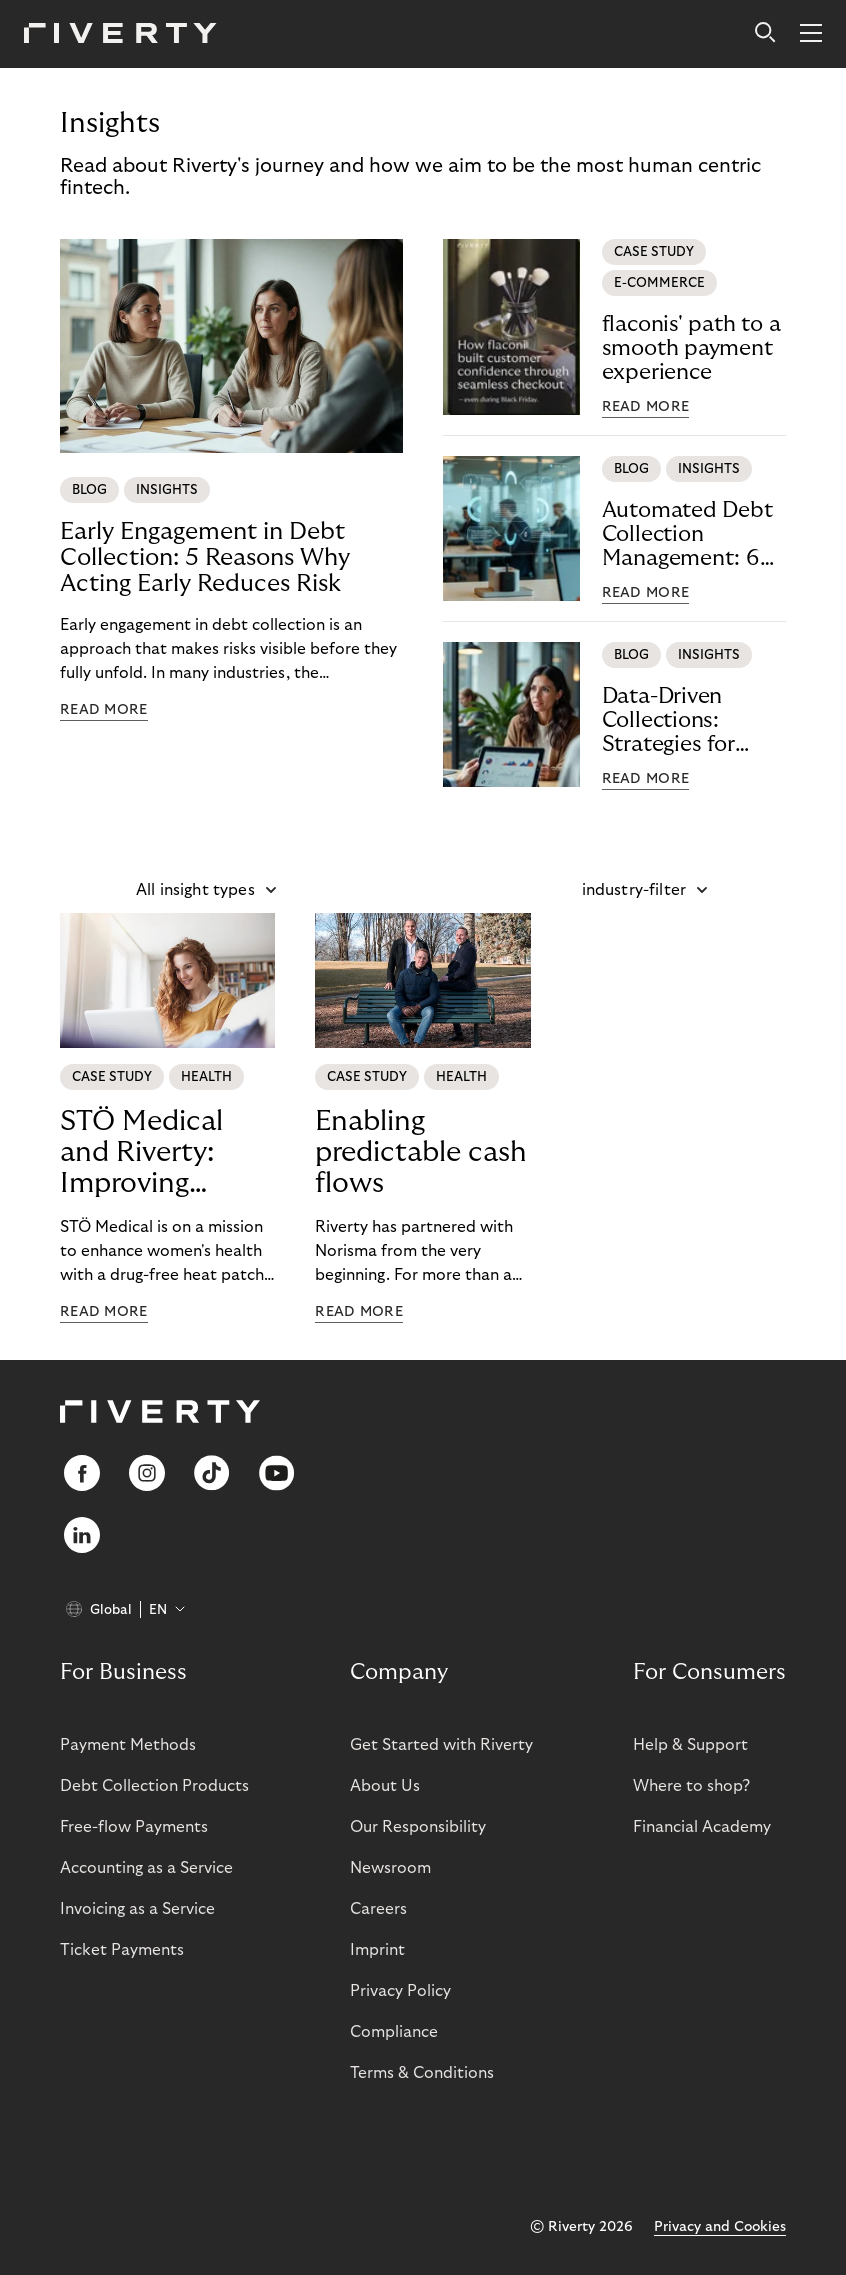 This screenshot has height=2275, width=846. What do you see at coordinates (691, 348) in the screenshot?
I see `flaconis' path to a smooth payment experience` at bounding box center [691, 348].